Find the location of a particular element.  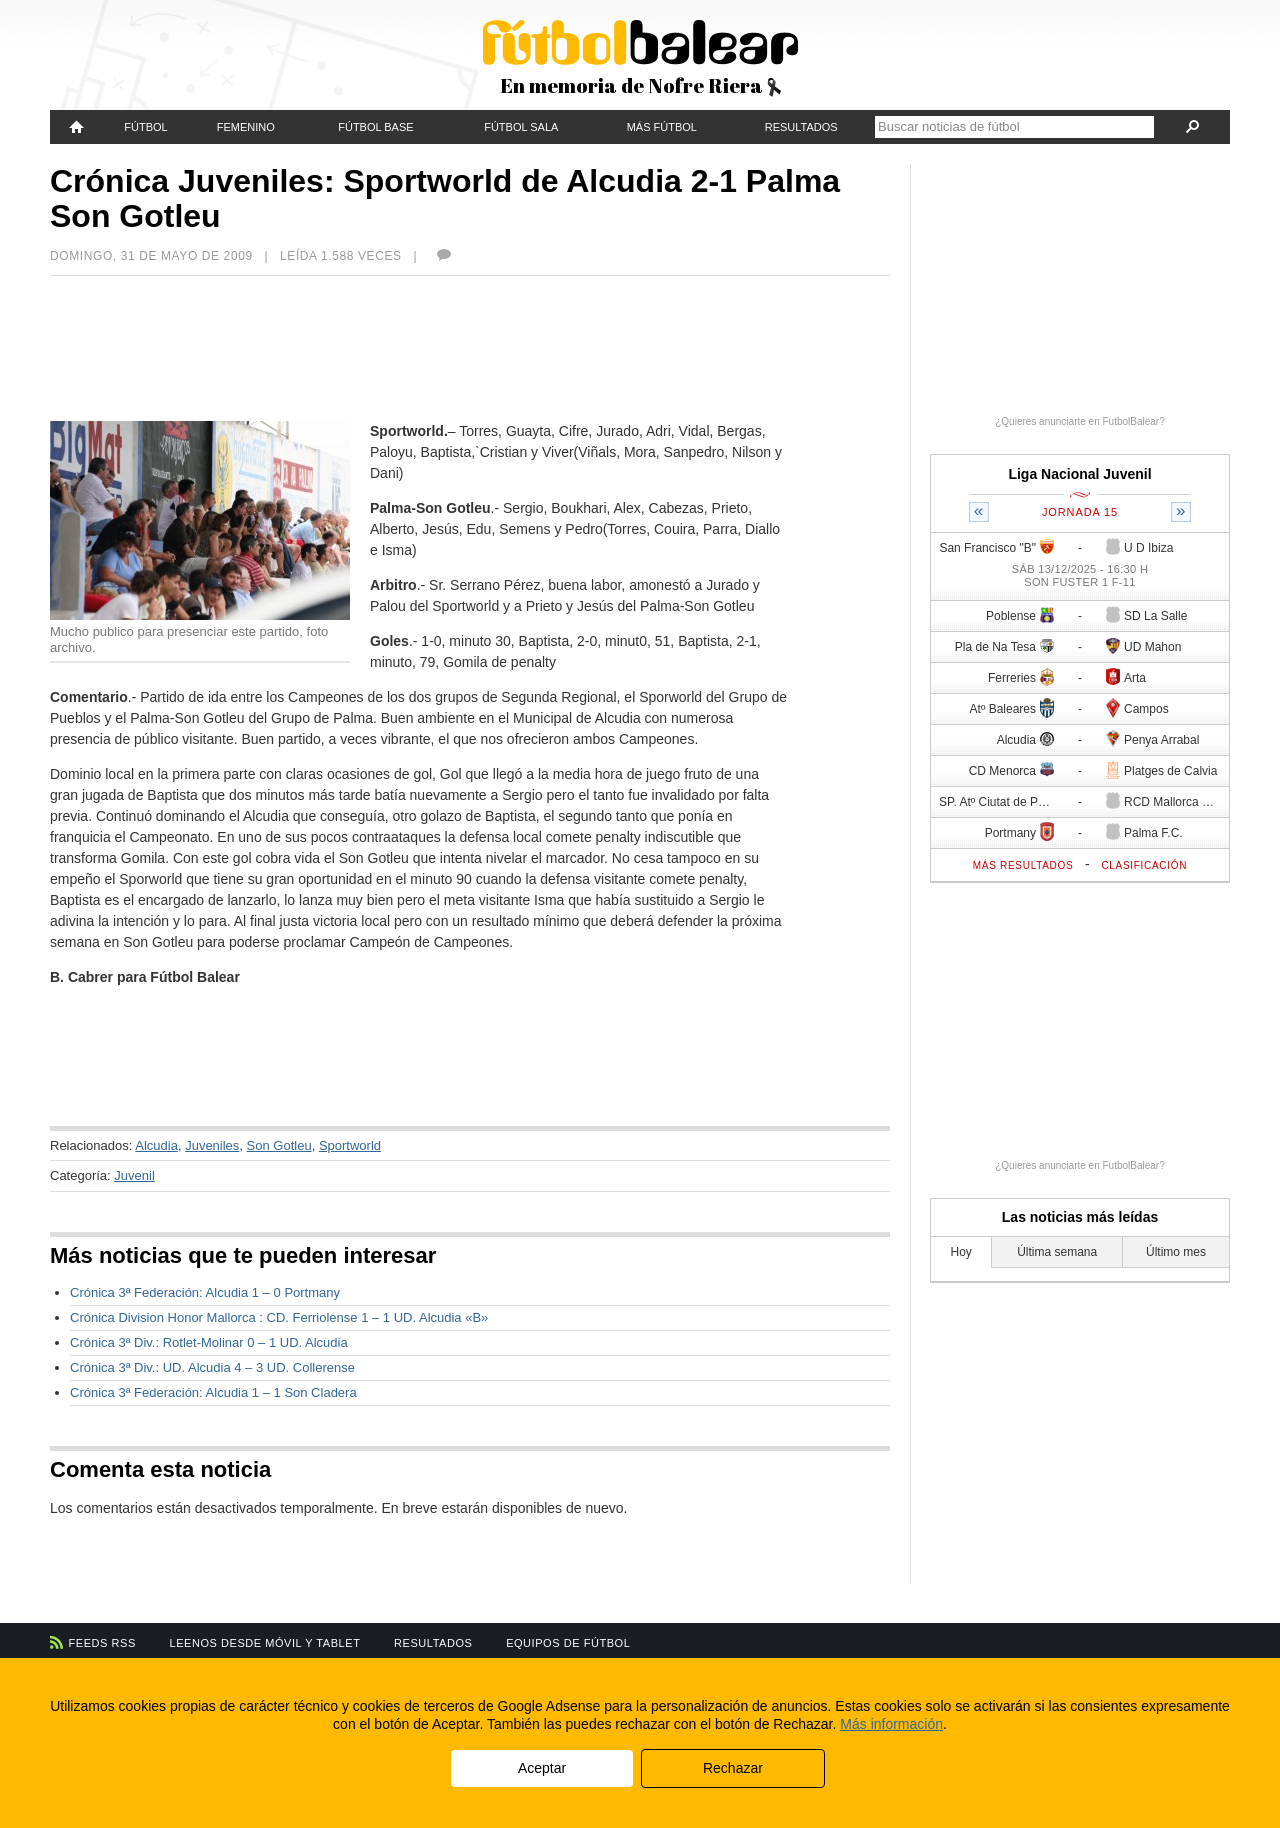

Feeds RSS is located at coordinates (102, 1643).